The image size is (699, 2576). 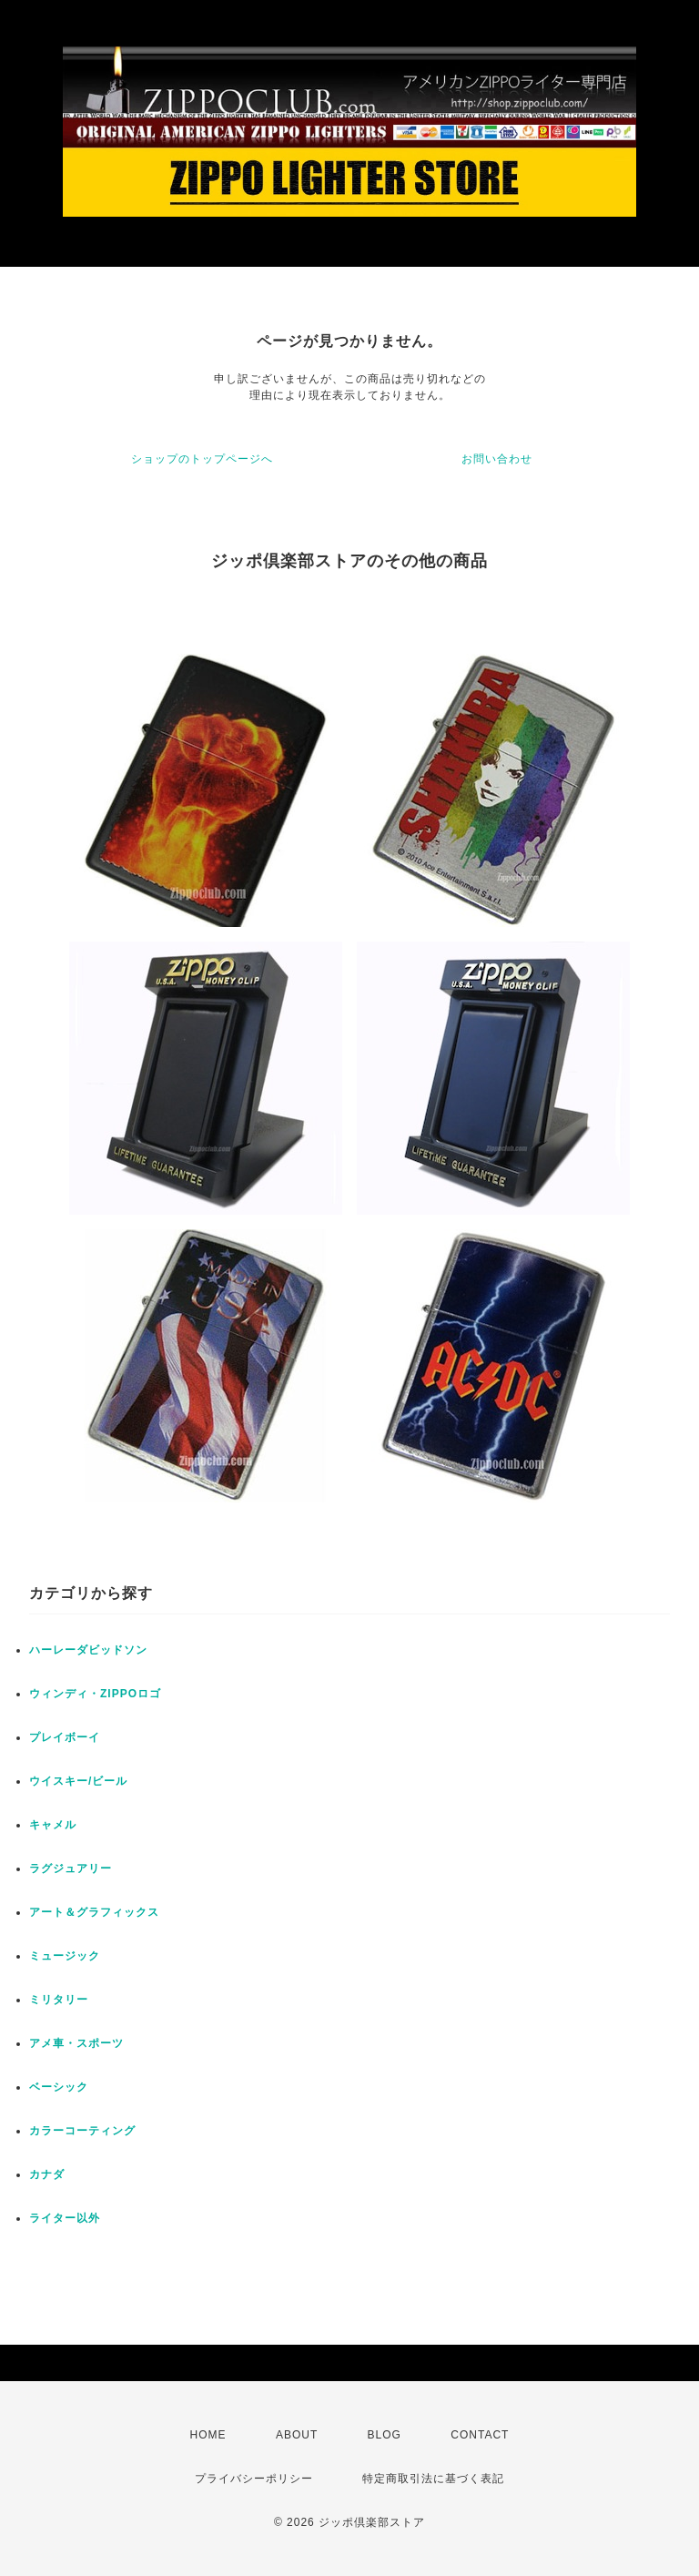 I want to click on キャメル, so click(x=52, y=1824).